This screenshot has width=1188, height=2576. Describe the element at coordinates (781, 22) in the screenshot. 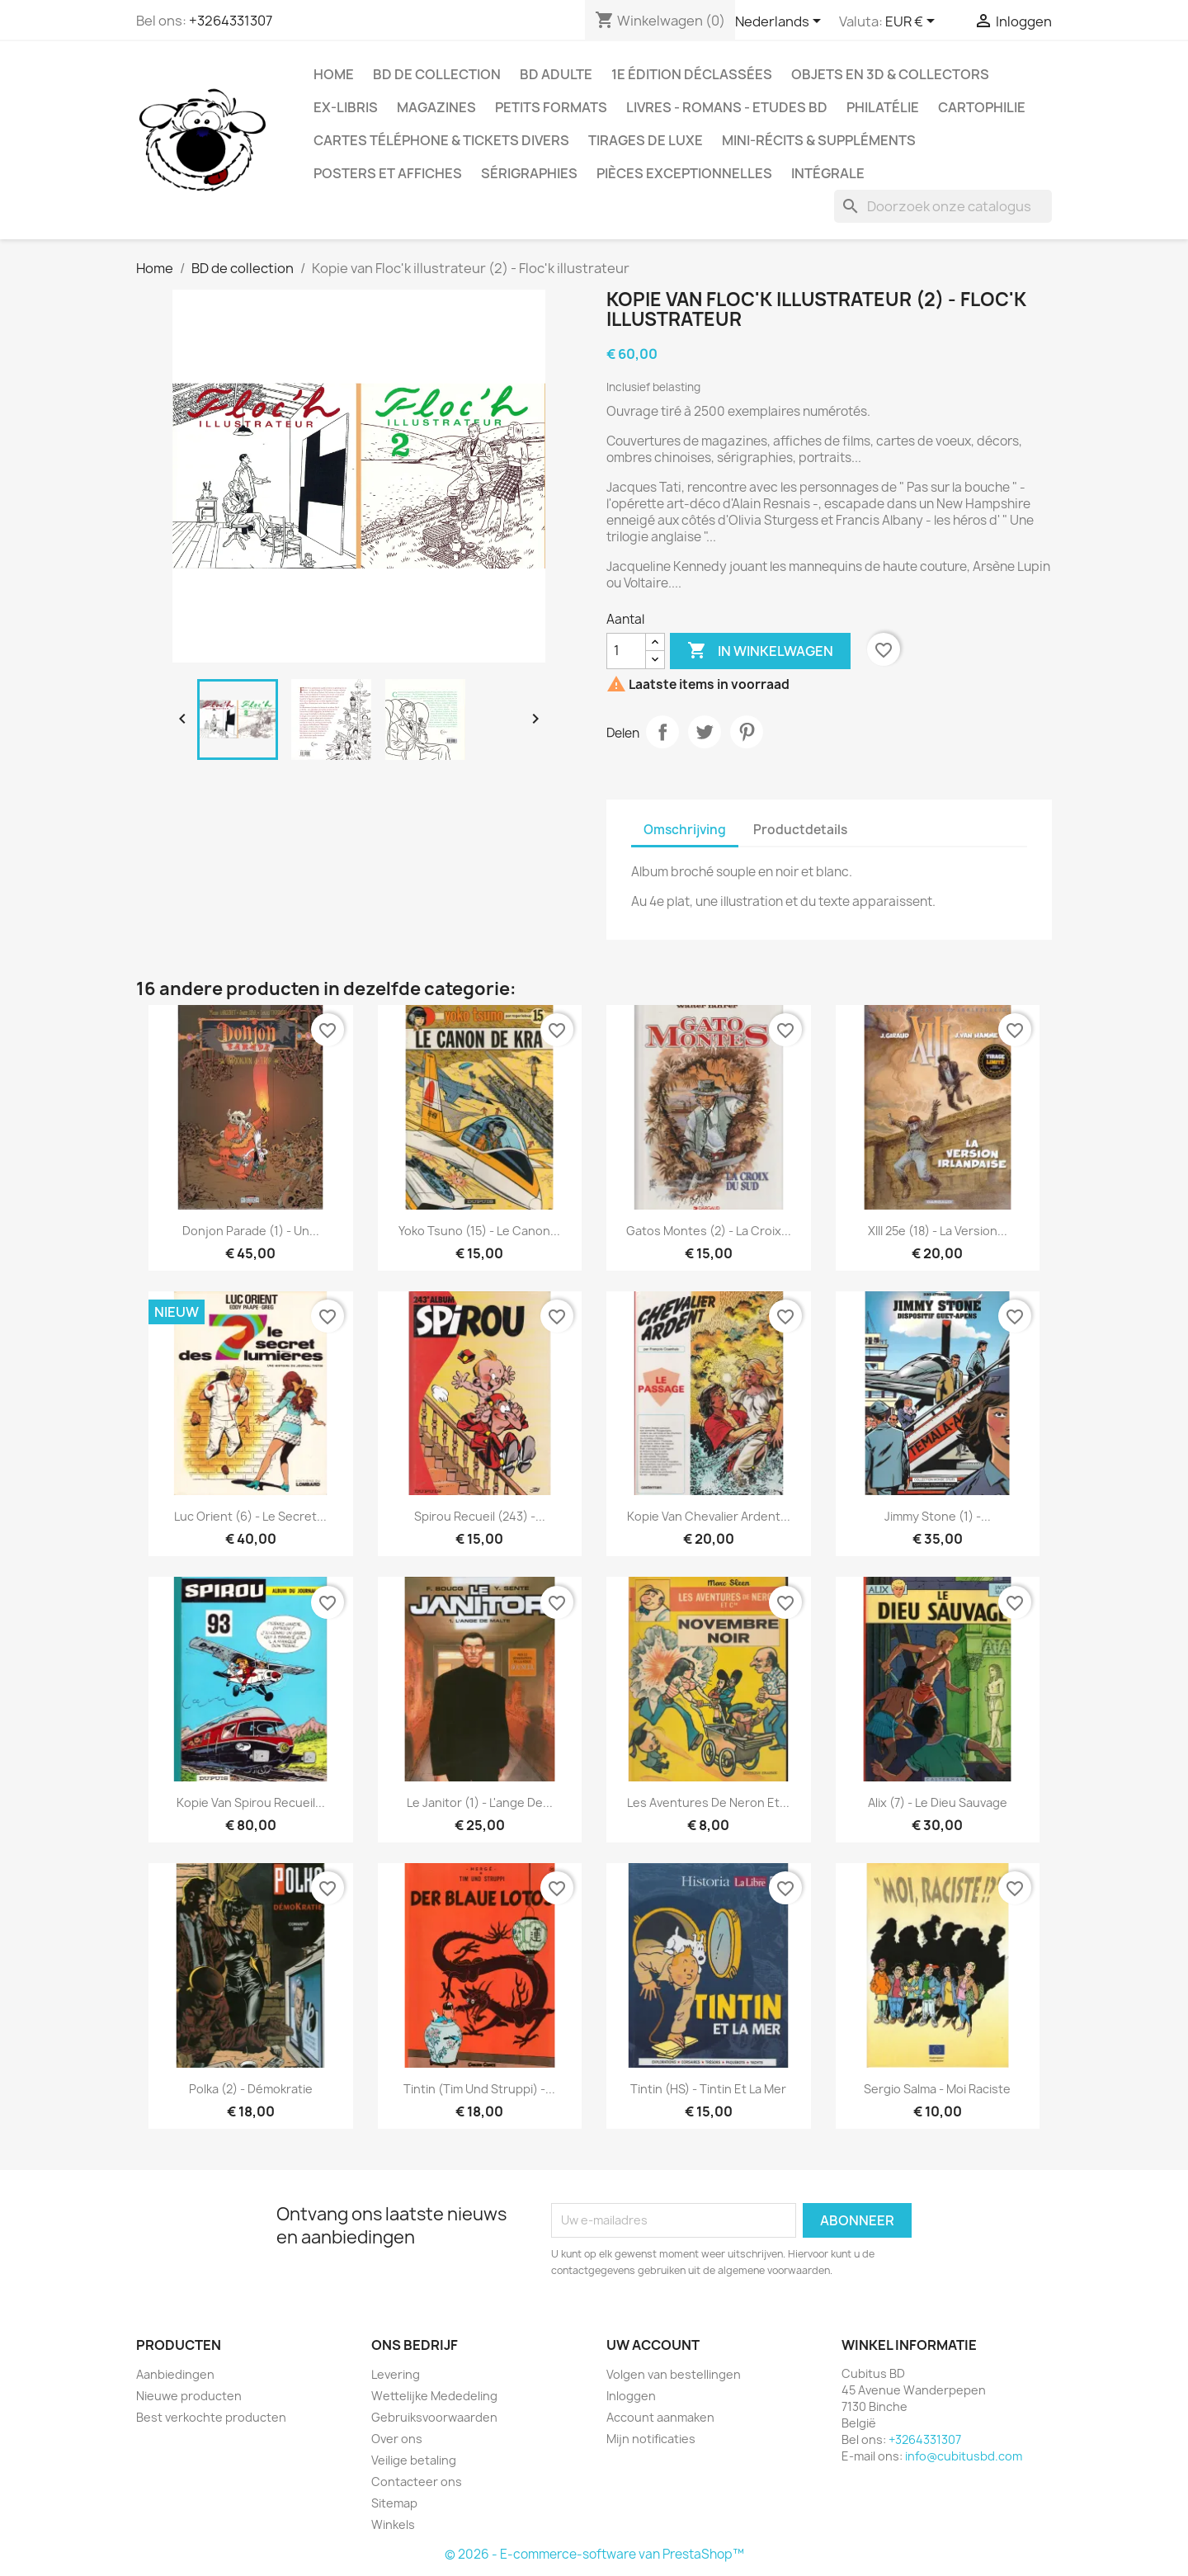

I see `[Vervolgkeuzelijst taal]` at that location.